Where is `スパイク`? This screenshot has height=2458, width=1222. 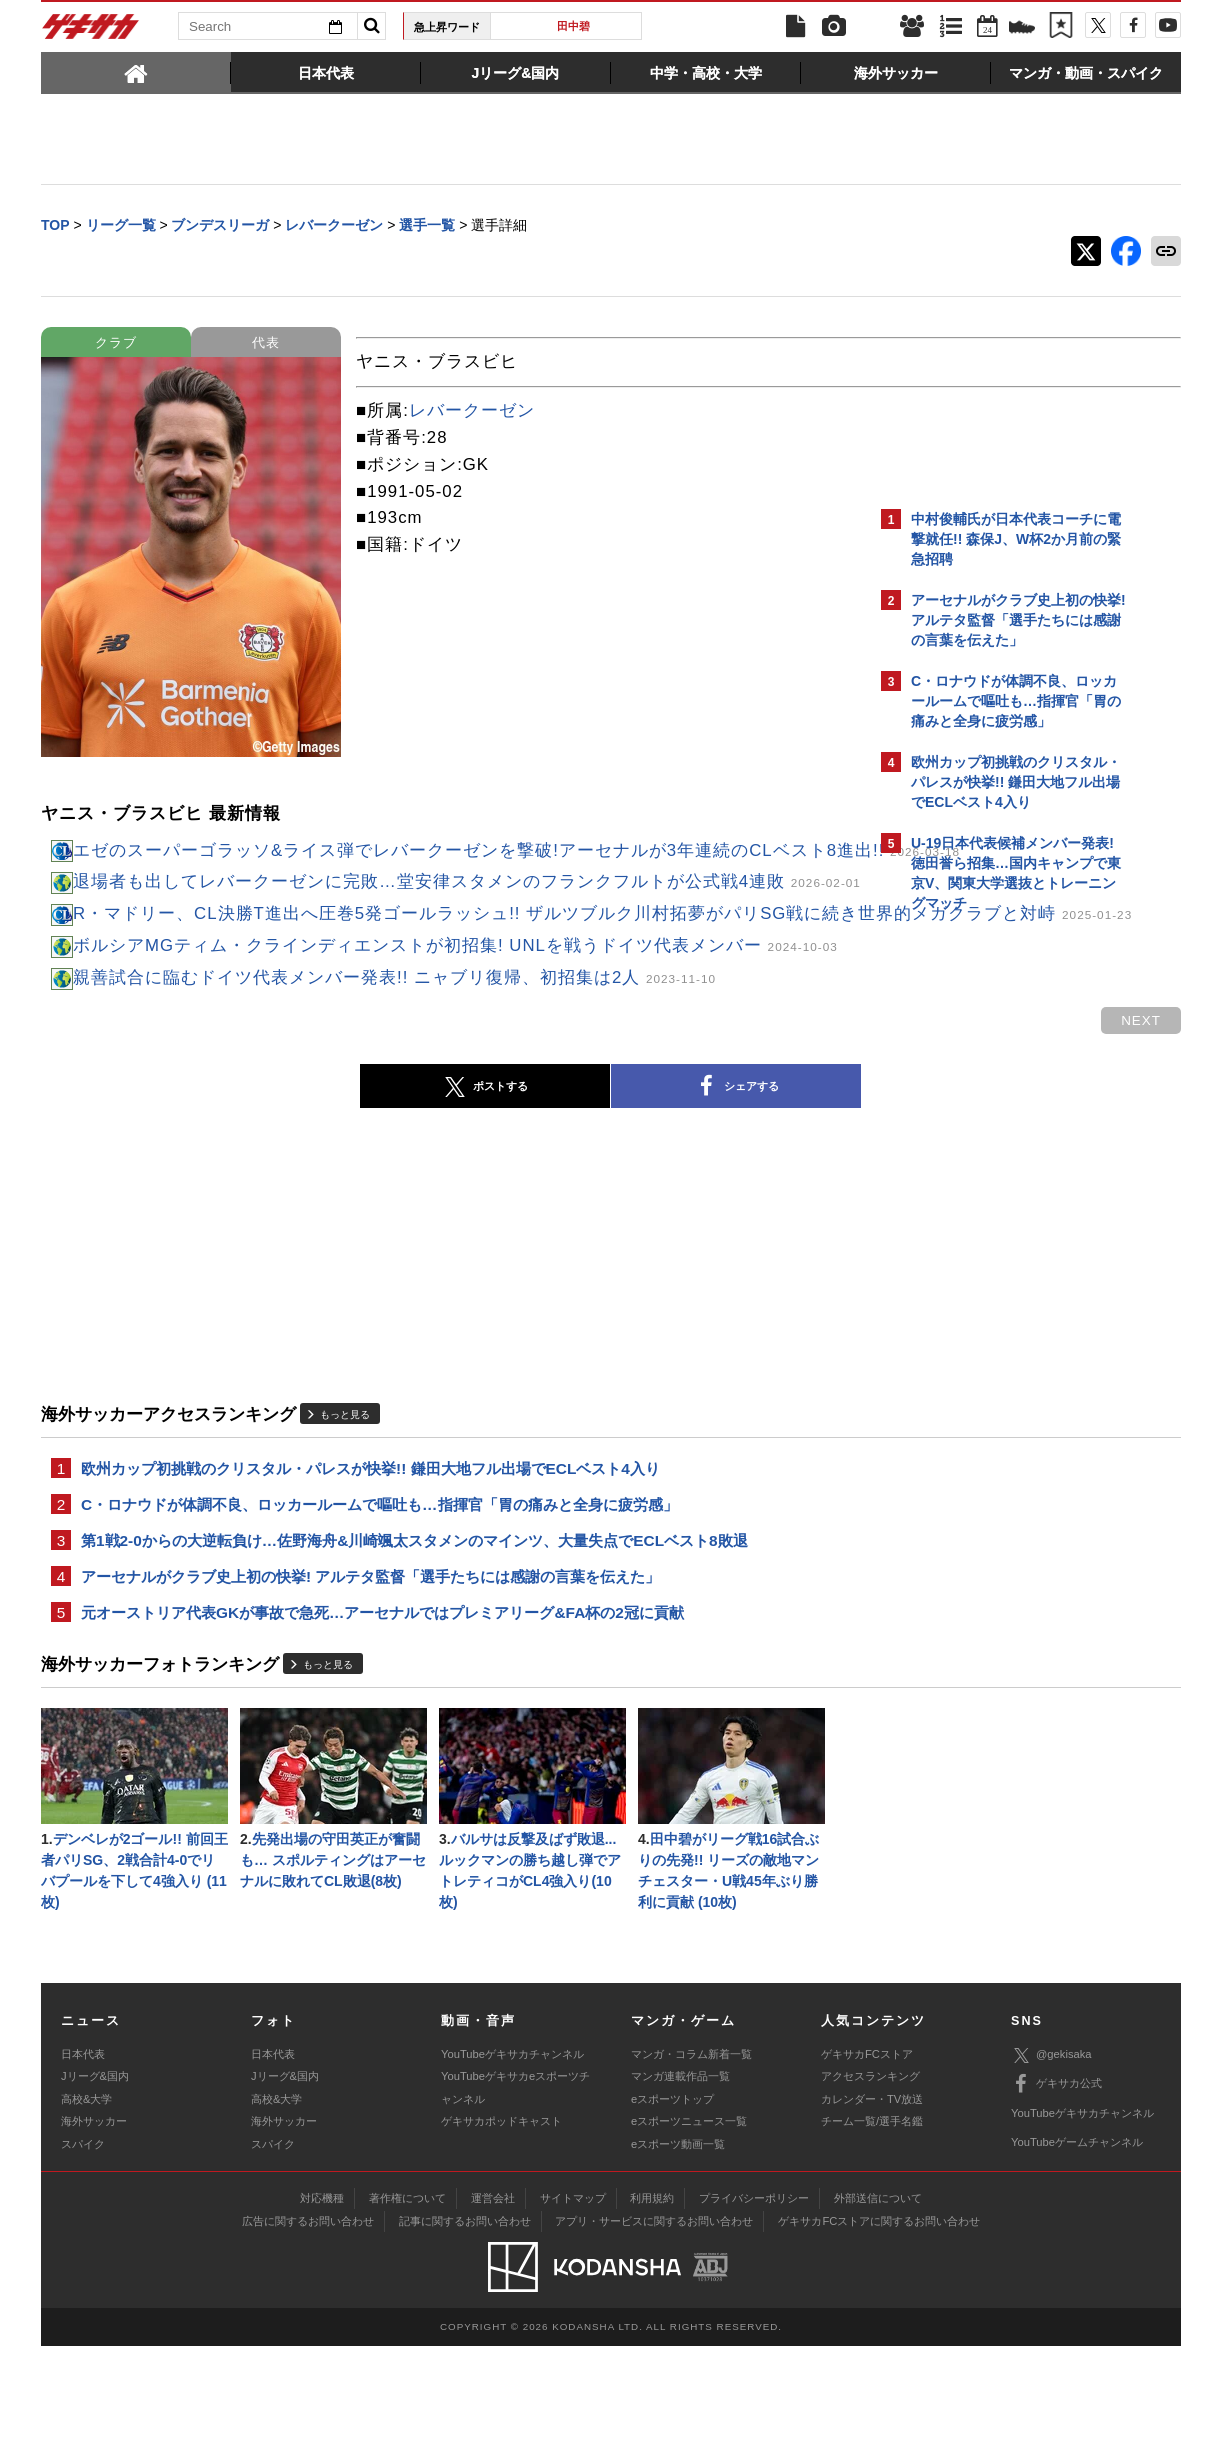 スパイク is located at coordinates (83, 2255).